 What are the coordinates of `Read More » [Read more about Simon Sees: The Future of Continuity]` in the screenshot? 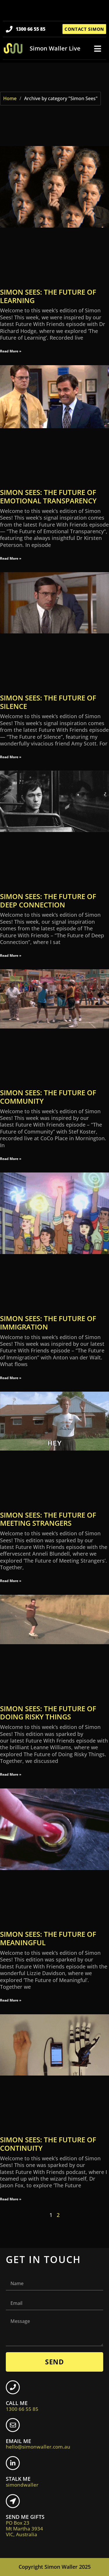 It's located at (10, 2199).